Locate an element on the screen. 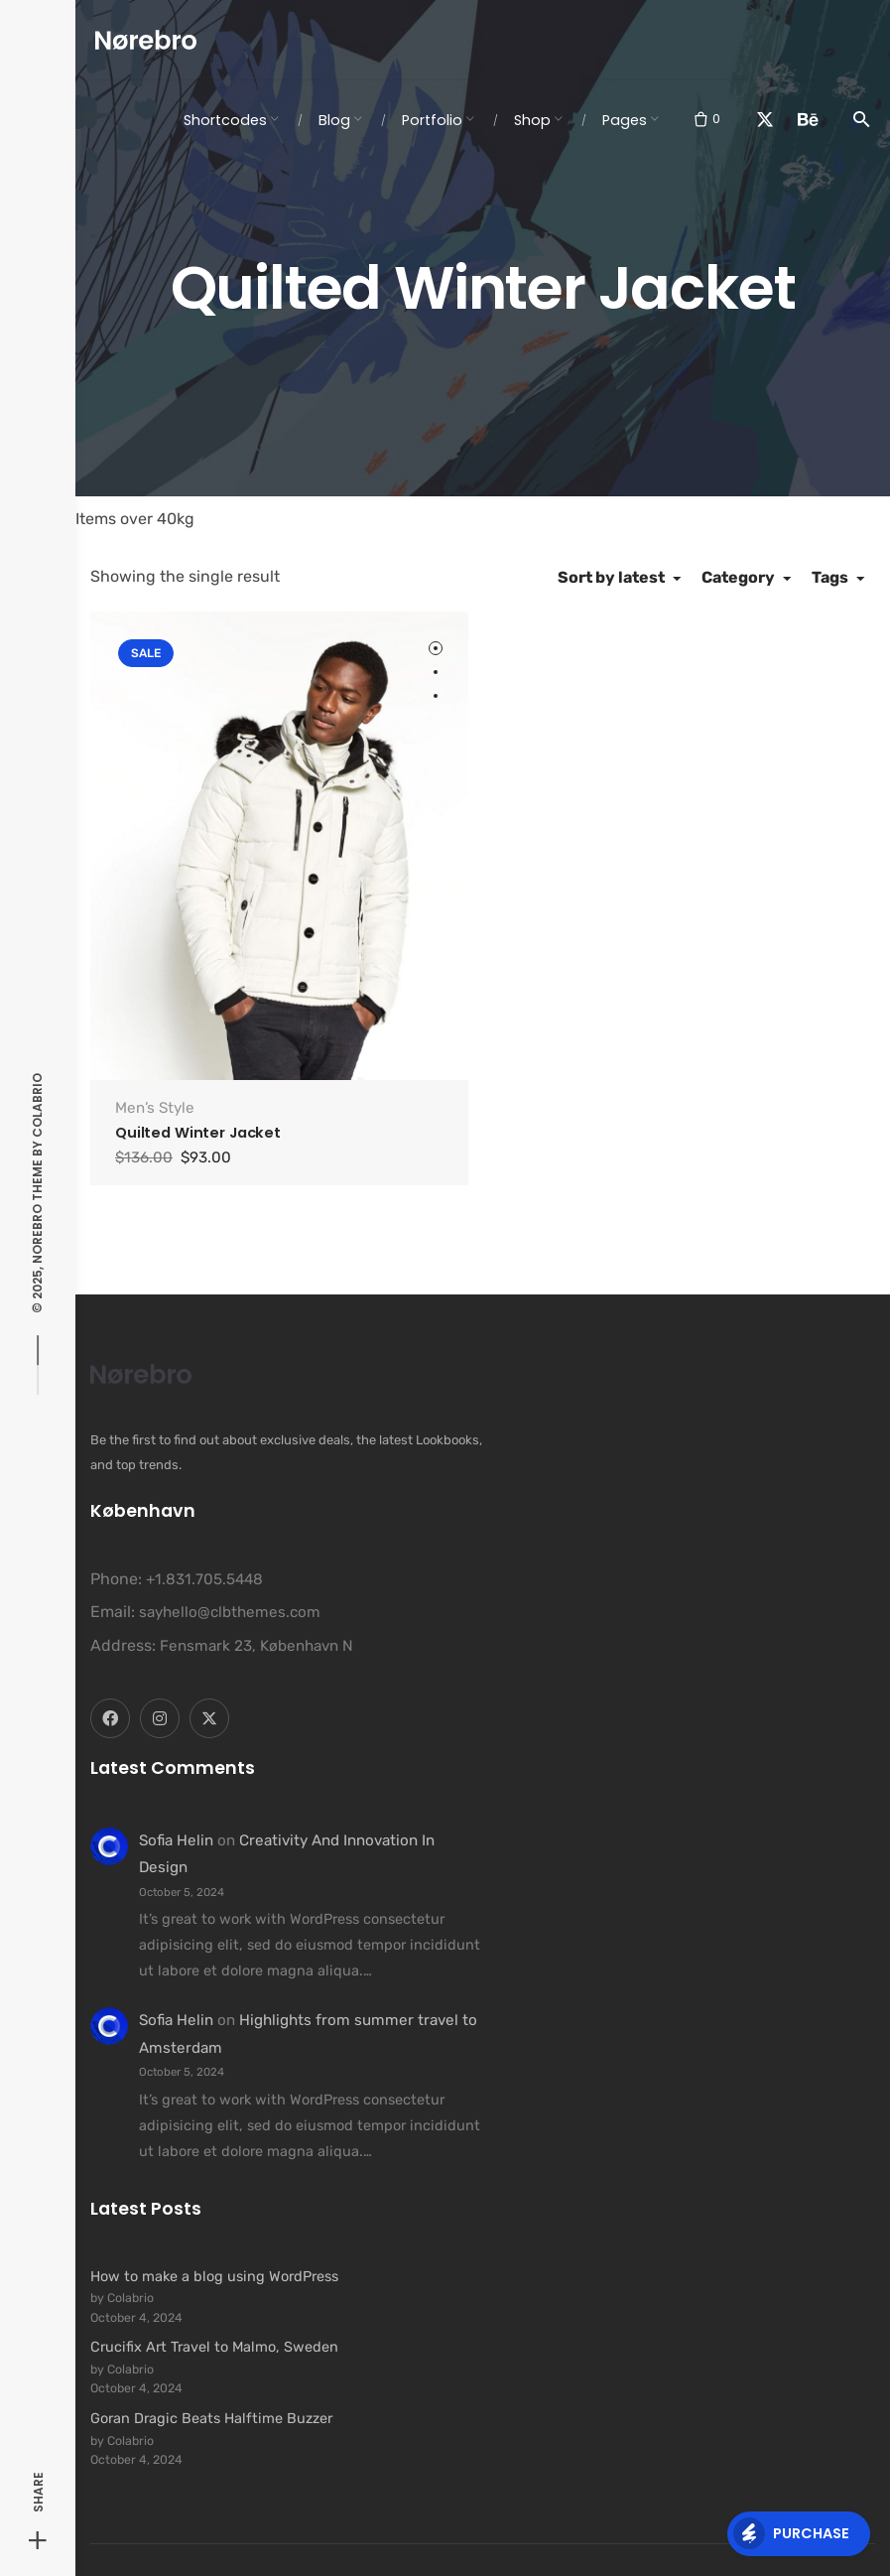  Men’s Style is located at coordinates (154, 1072).